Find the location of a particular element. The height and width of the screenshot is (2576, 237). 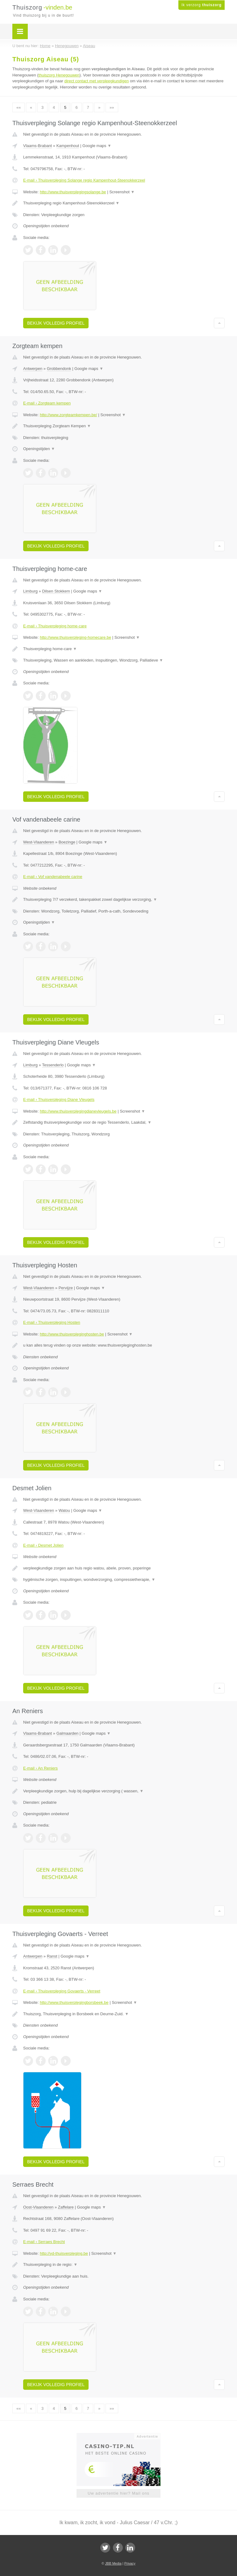

http://www.thuisverpleging-homecare.be is located at coordinates (75, 637).